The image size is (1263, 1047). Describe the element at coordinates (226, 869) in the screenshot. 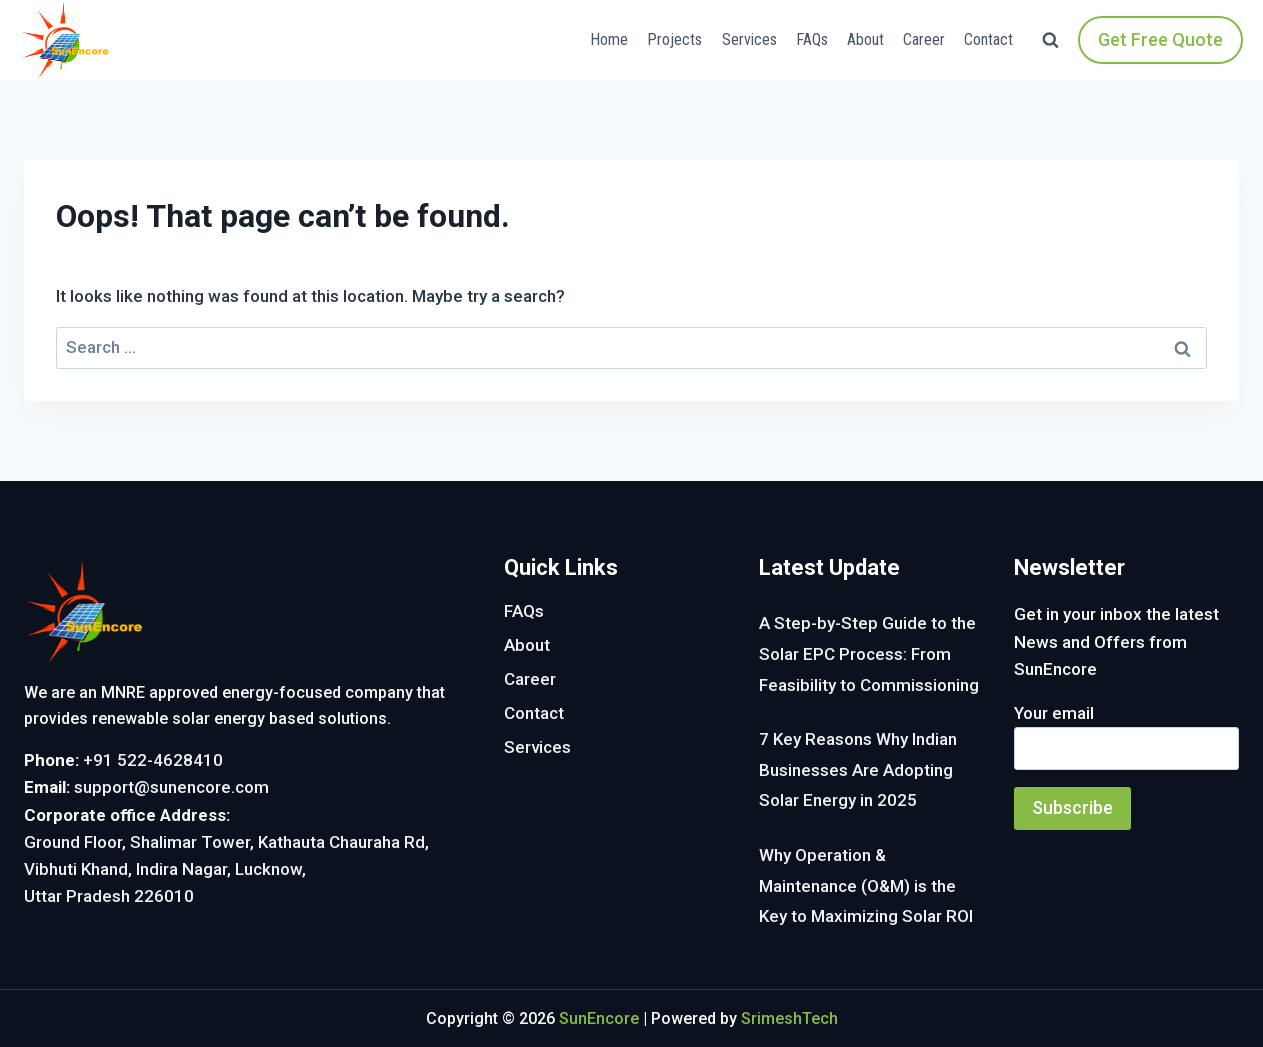

I see `Ground Floor, Shalimar Tower, Kathauta Chauraha Rd, Vibhuti Khand, Indira Nagar, Lucknow, Uttar Pradesh 226010` at that location.